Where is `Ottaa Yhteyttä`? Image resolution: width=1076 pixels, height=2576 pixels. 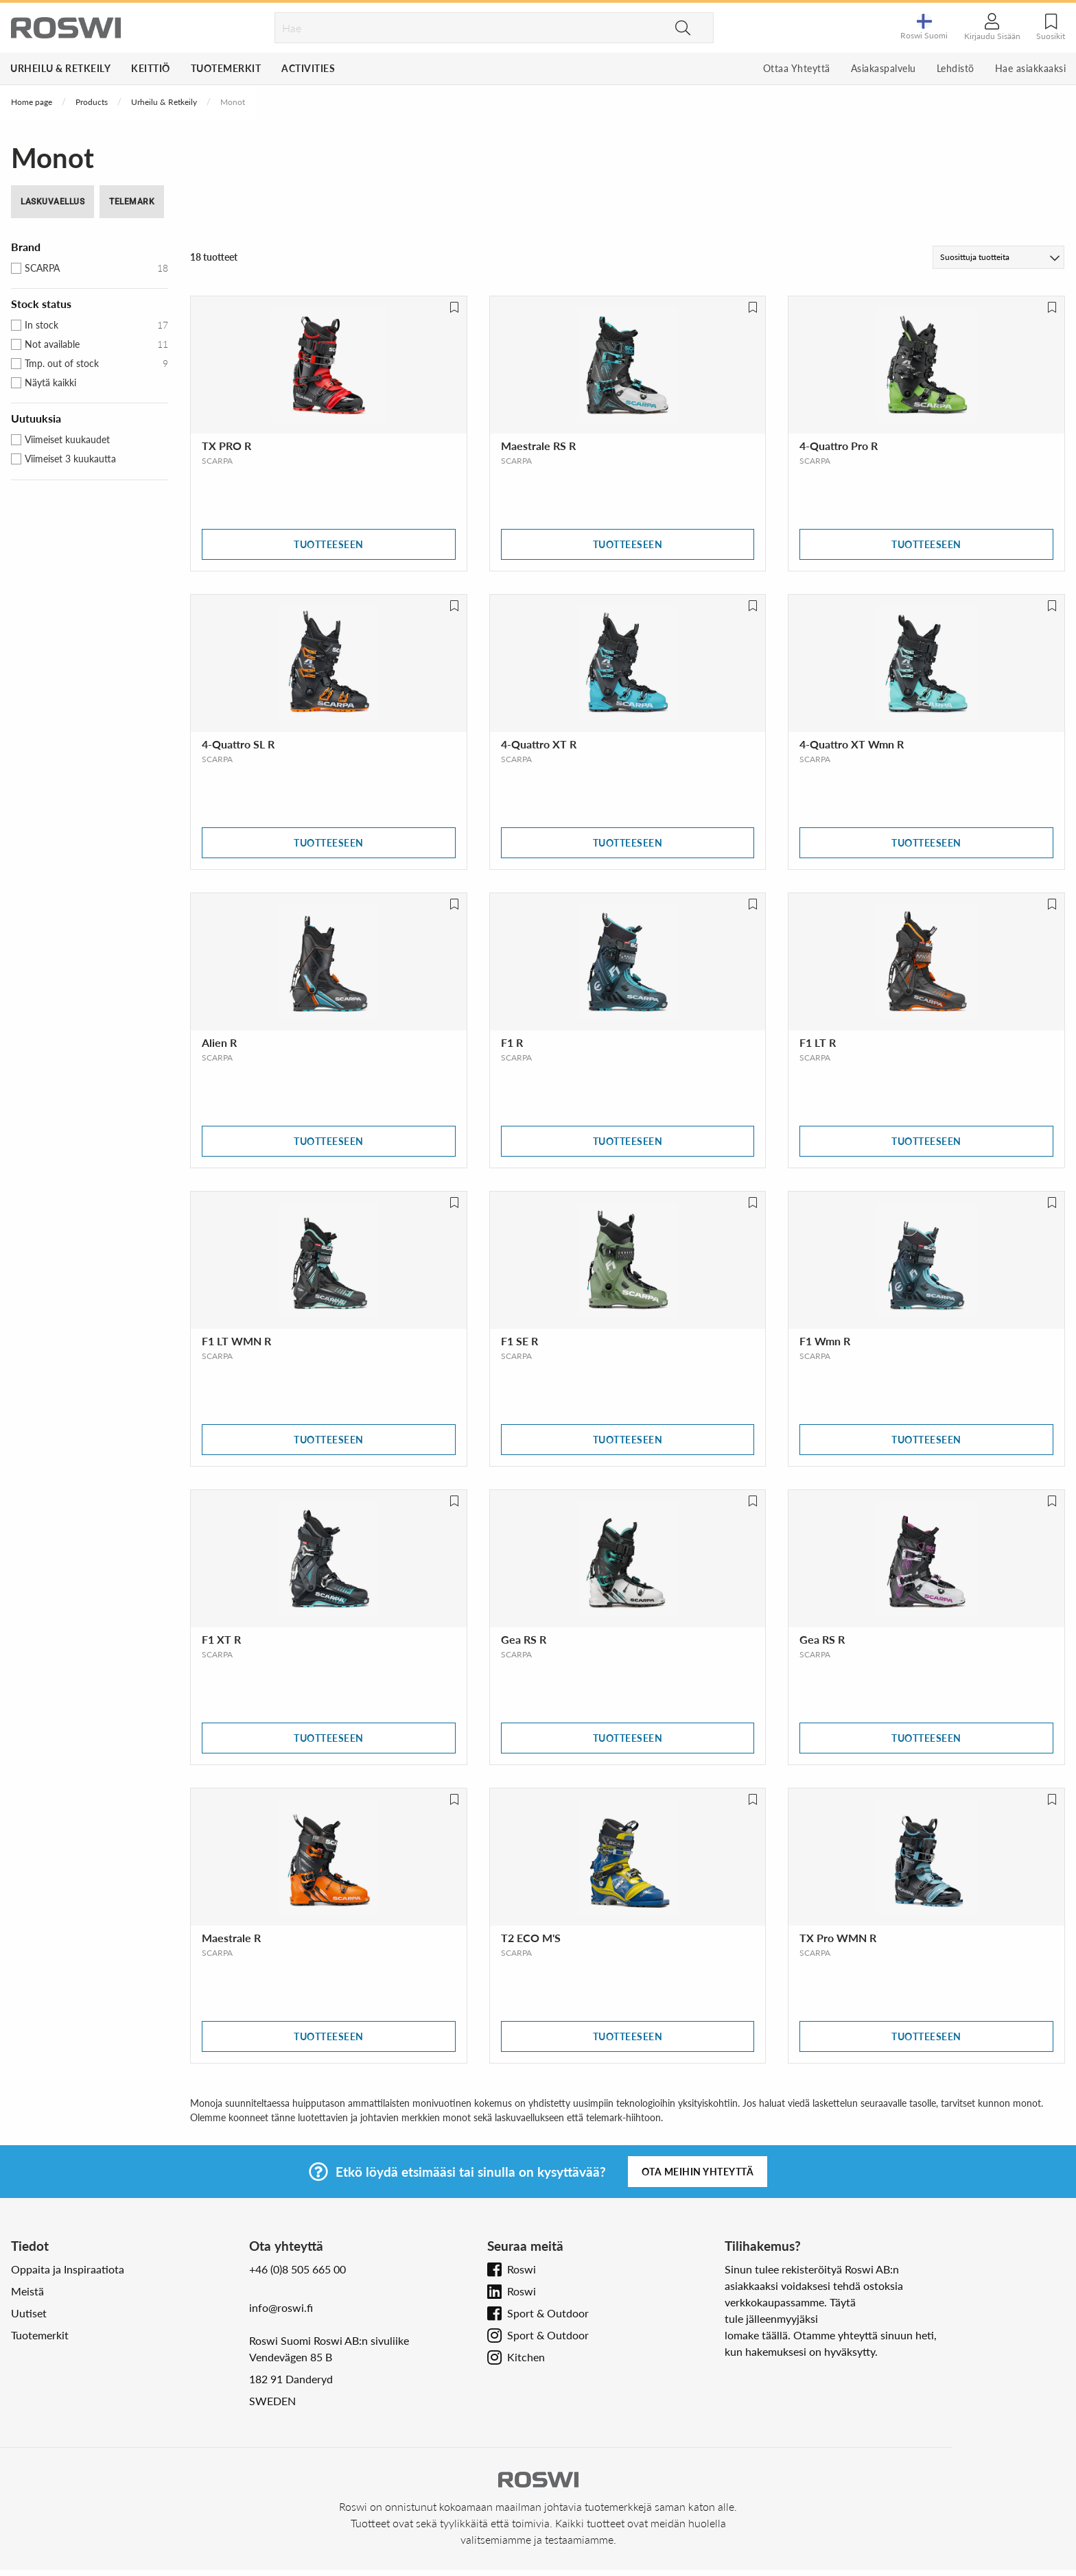
Ottaa Yhteyttä is located at coordinates (796, 68).